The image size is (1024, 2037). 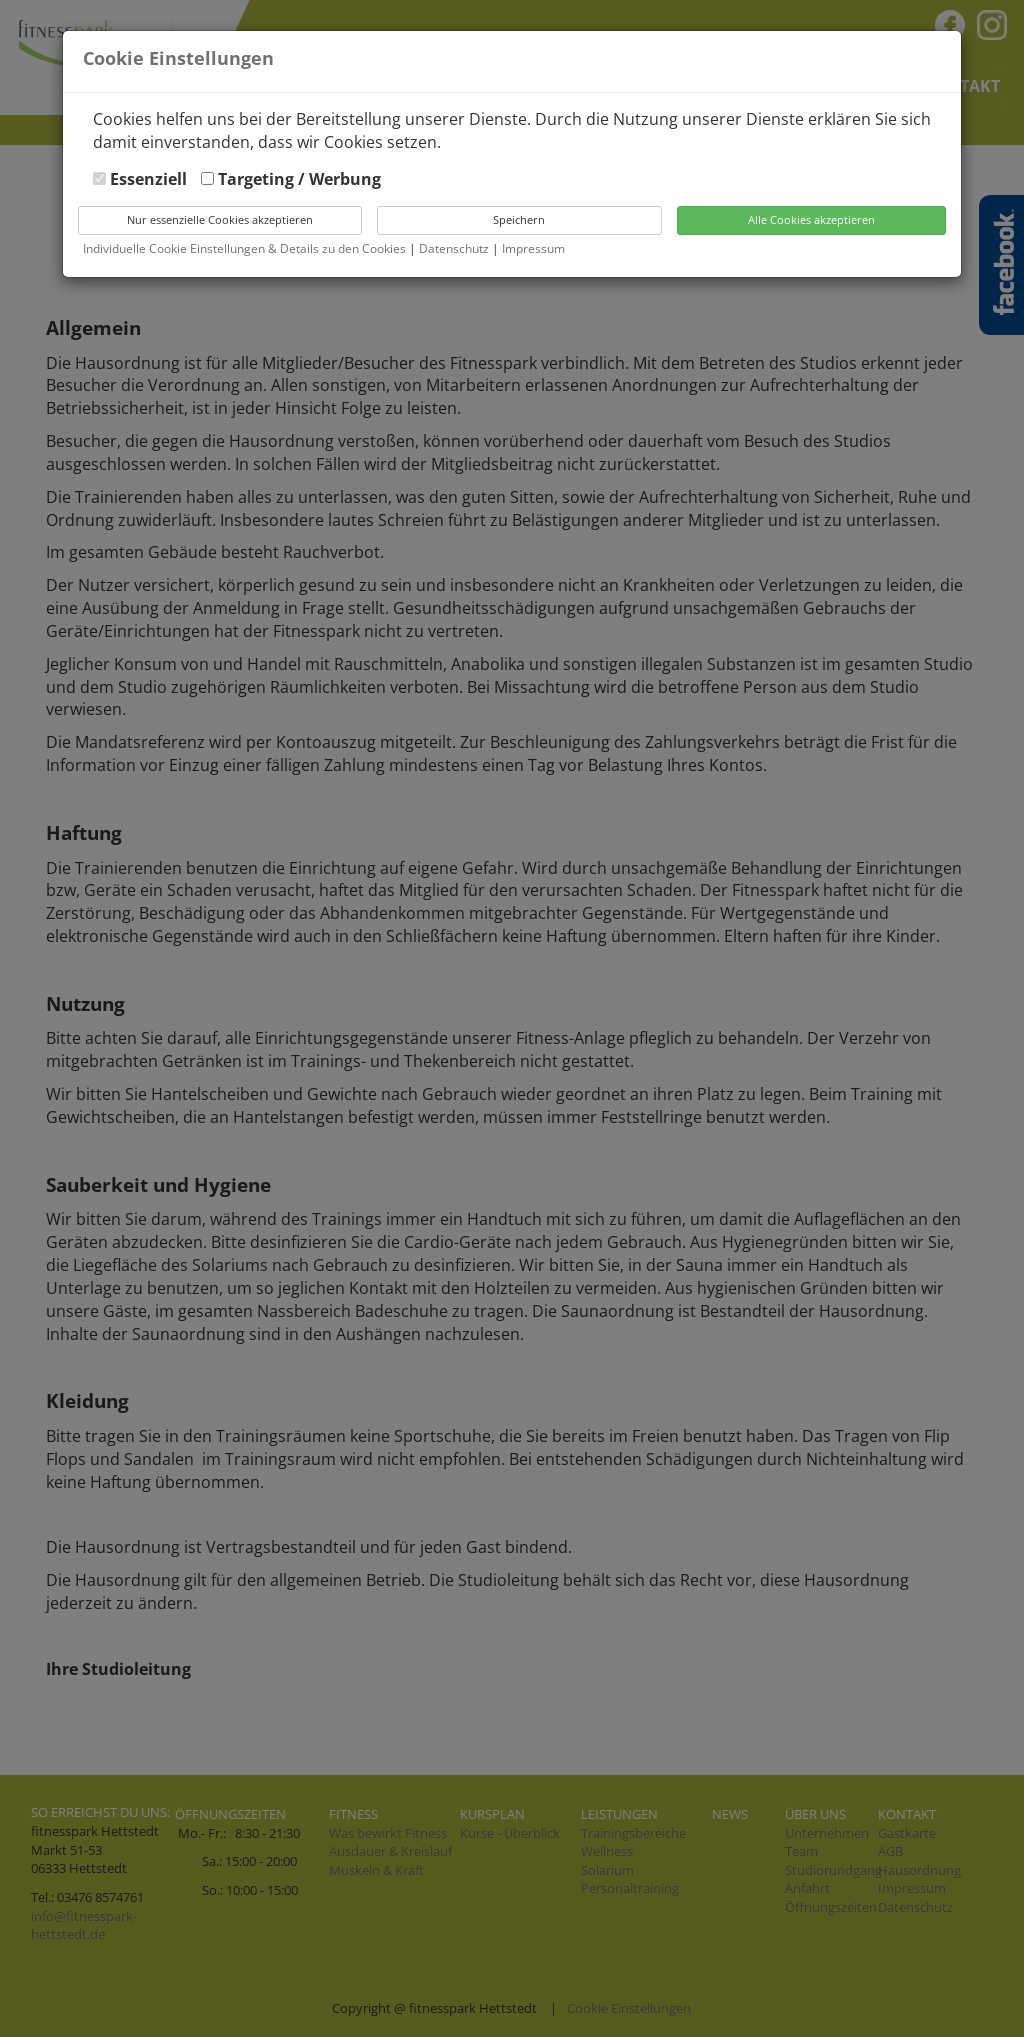 What do you see at coordinates (220, 219) in the screenshot?
I see `Nur essenzielle Cookies akzeptieren` at bounding box center [220, 219].